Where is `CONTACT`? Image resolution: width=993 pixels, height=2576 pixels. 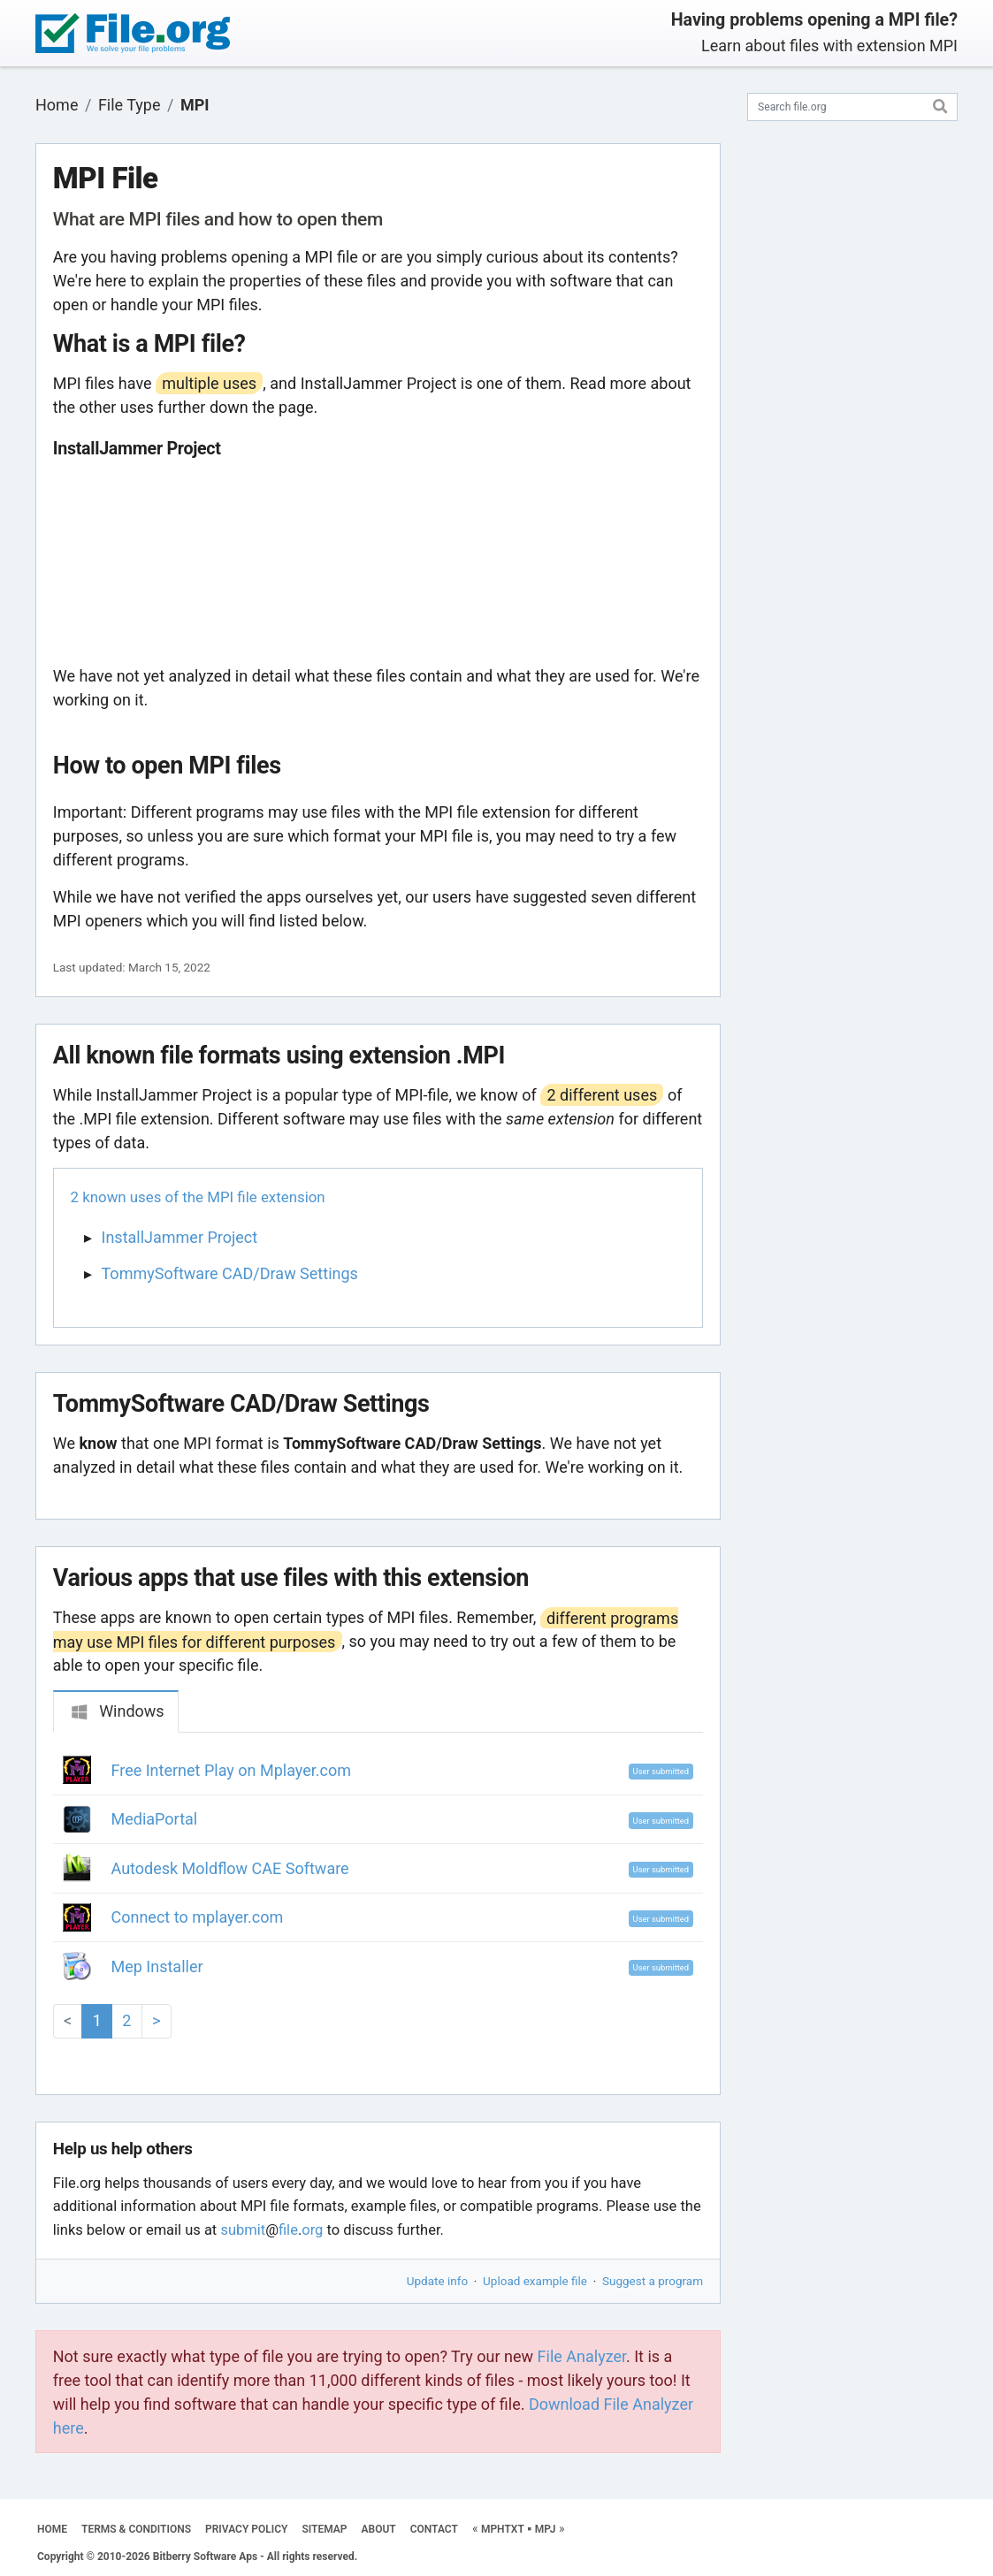
CONTACT is located at coordinates (434, 2529).